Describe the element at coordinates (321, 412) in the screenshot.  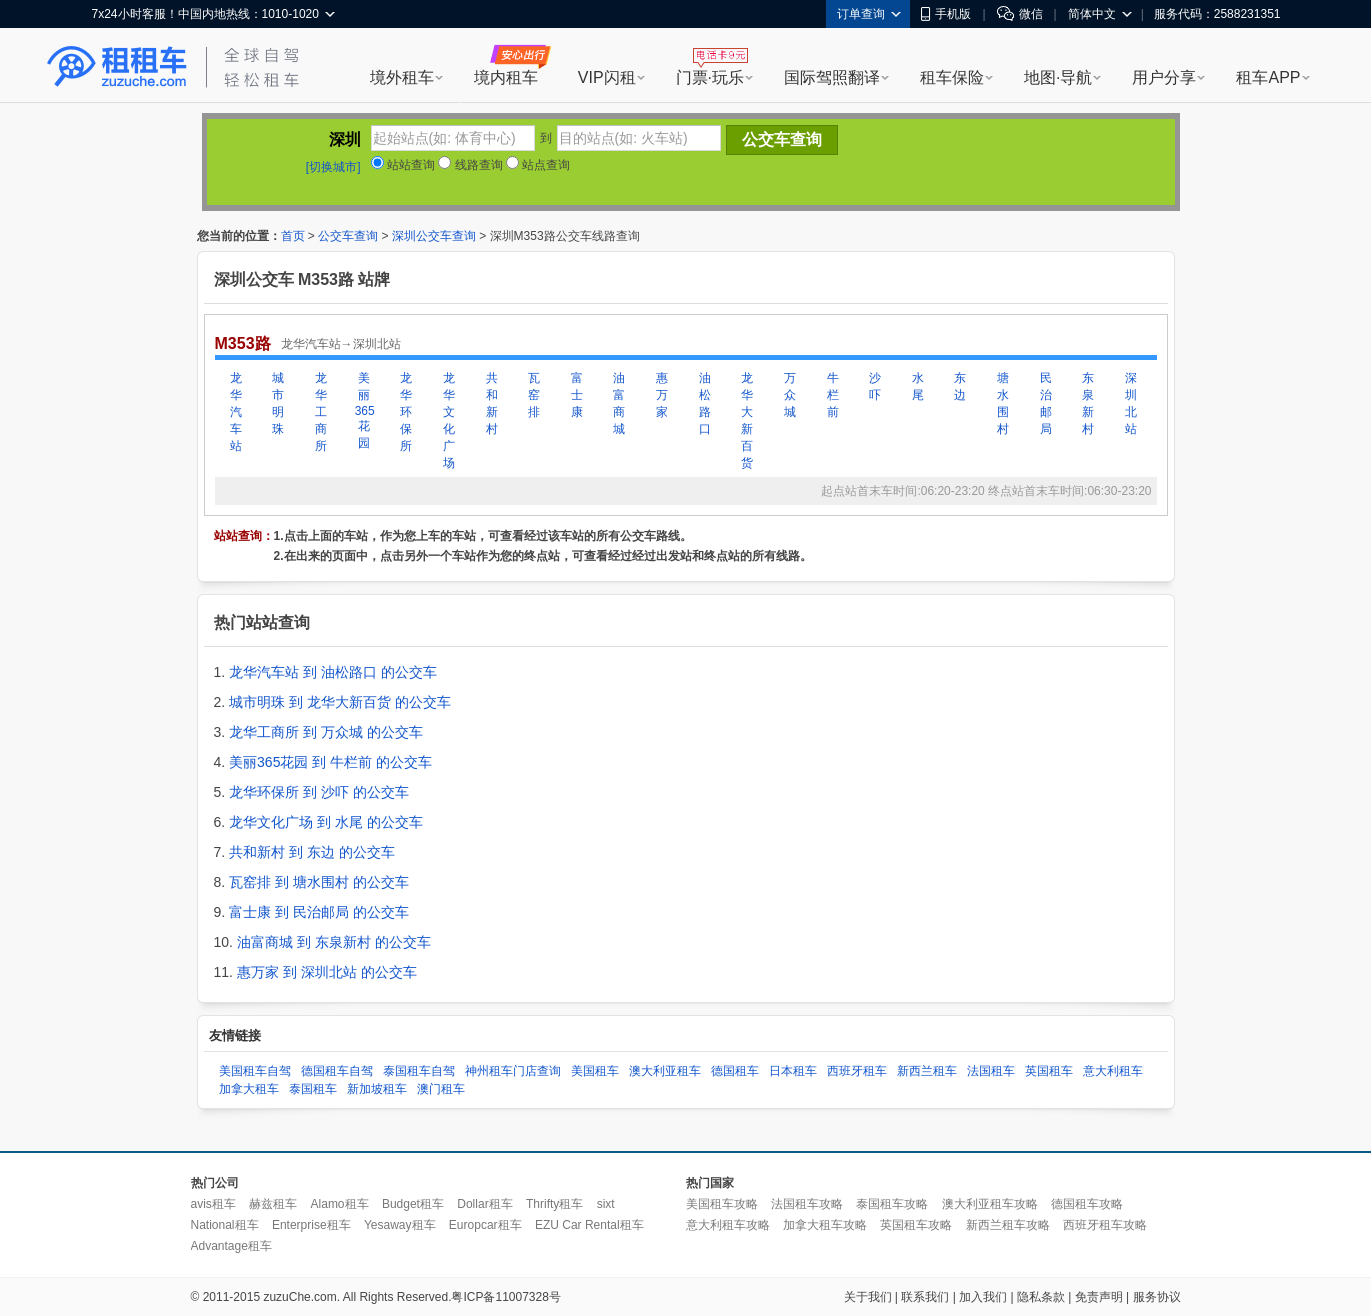
I see `龙华工商所` at that location.